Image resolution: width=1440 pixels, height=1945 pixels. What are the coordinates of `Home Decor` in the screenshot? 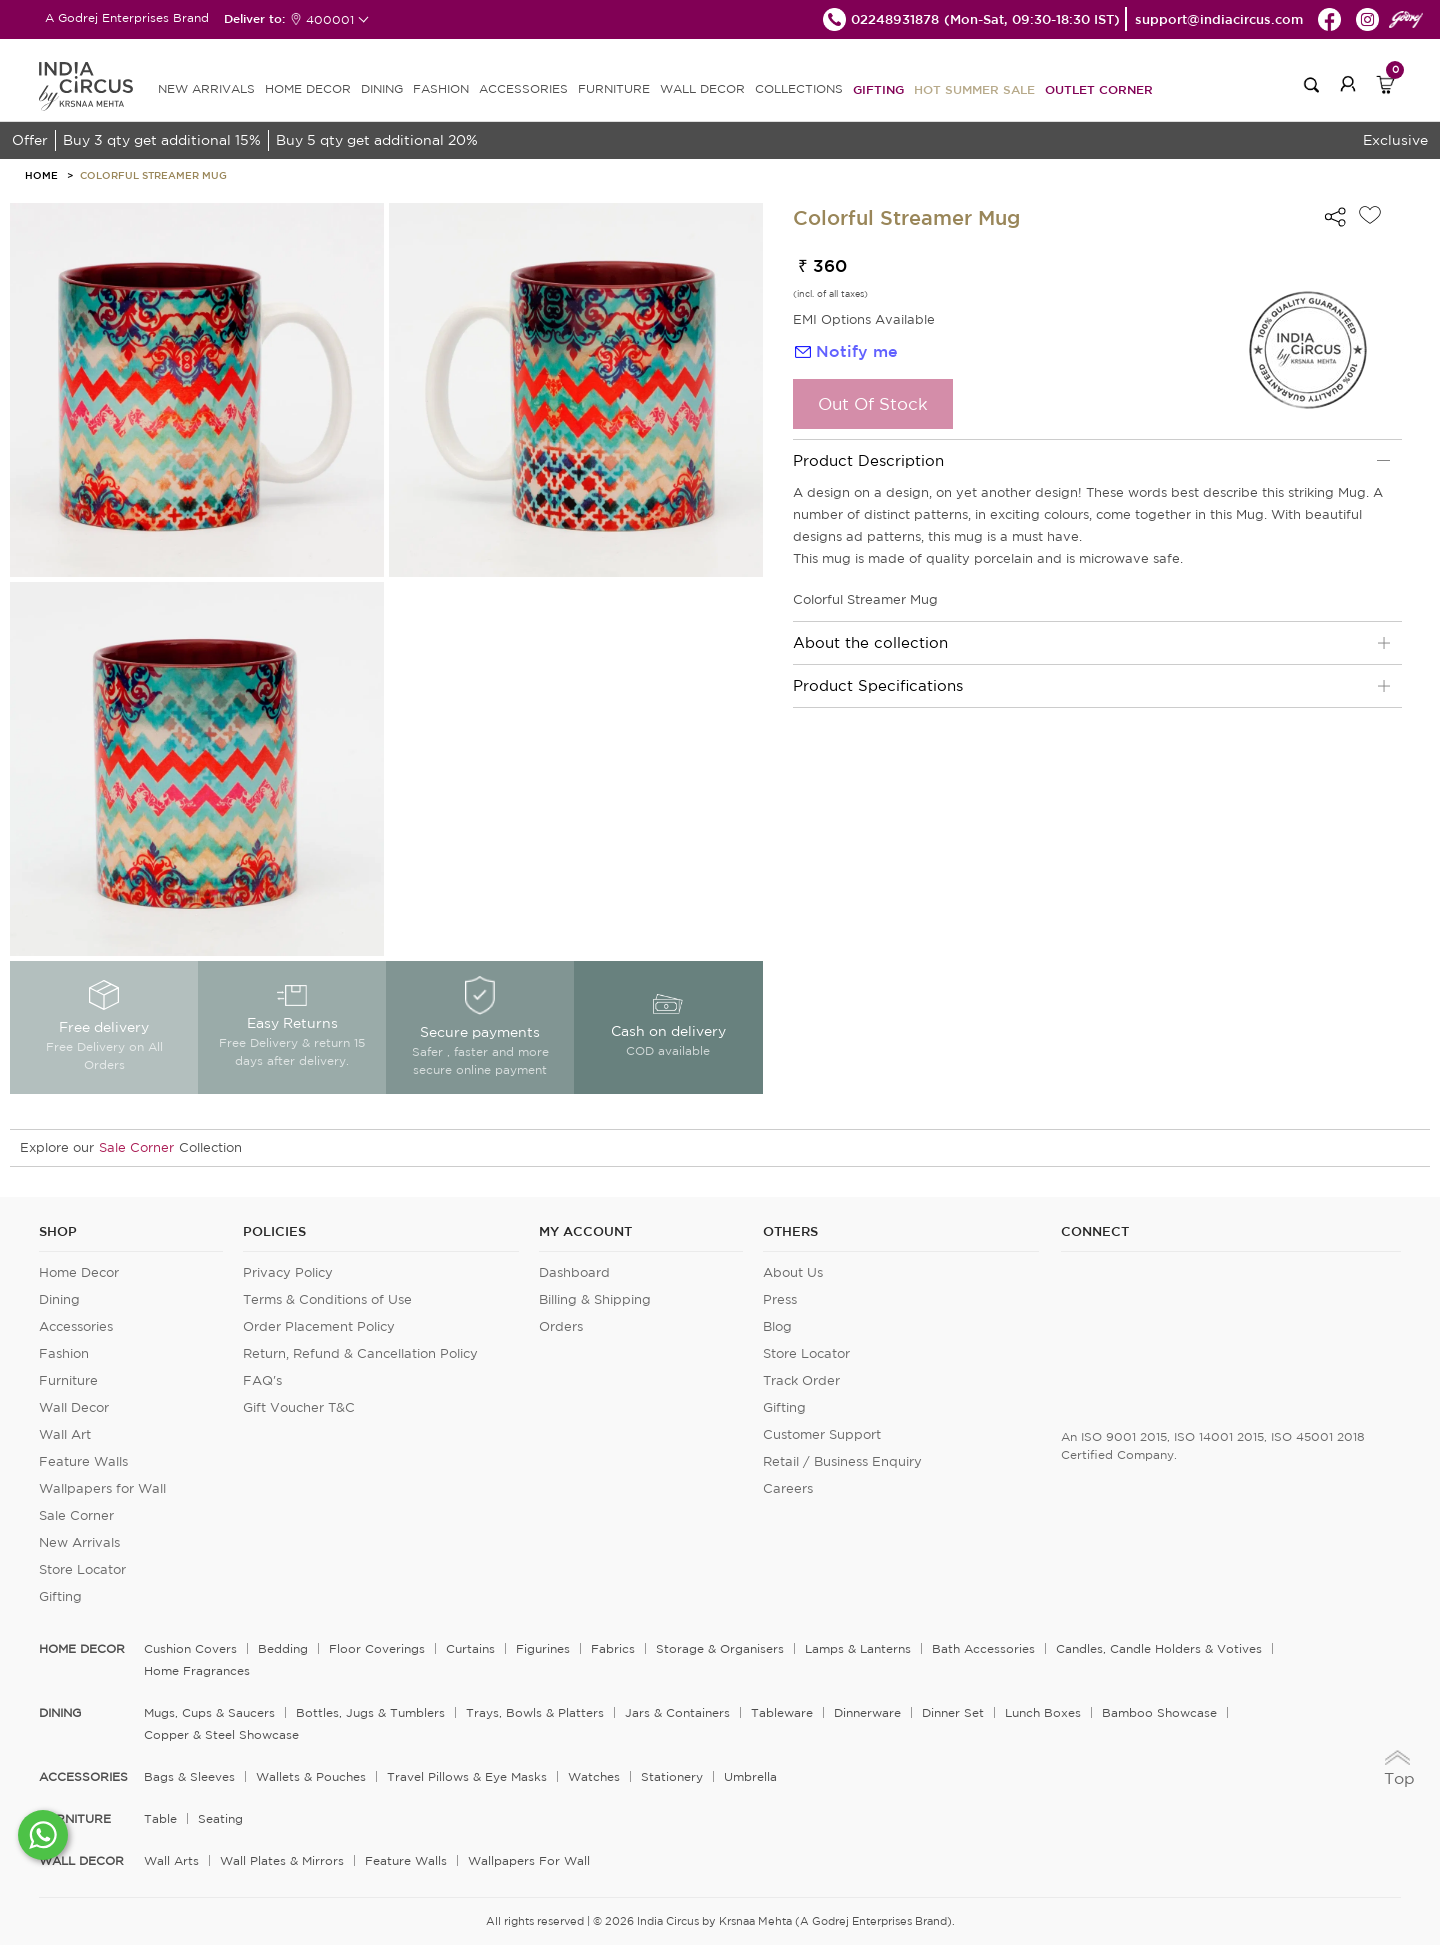 It's located at (79, 1272).